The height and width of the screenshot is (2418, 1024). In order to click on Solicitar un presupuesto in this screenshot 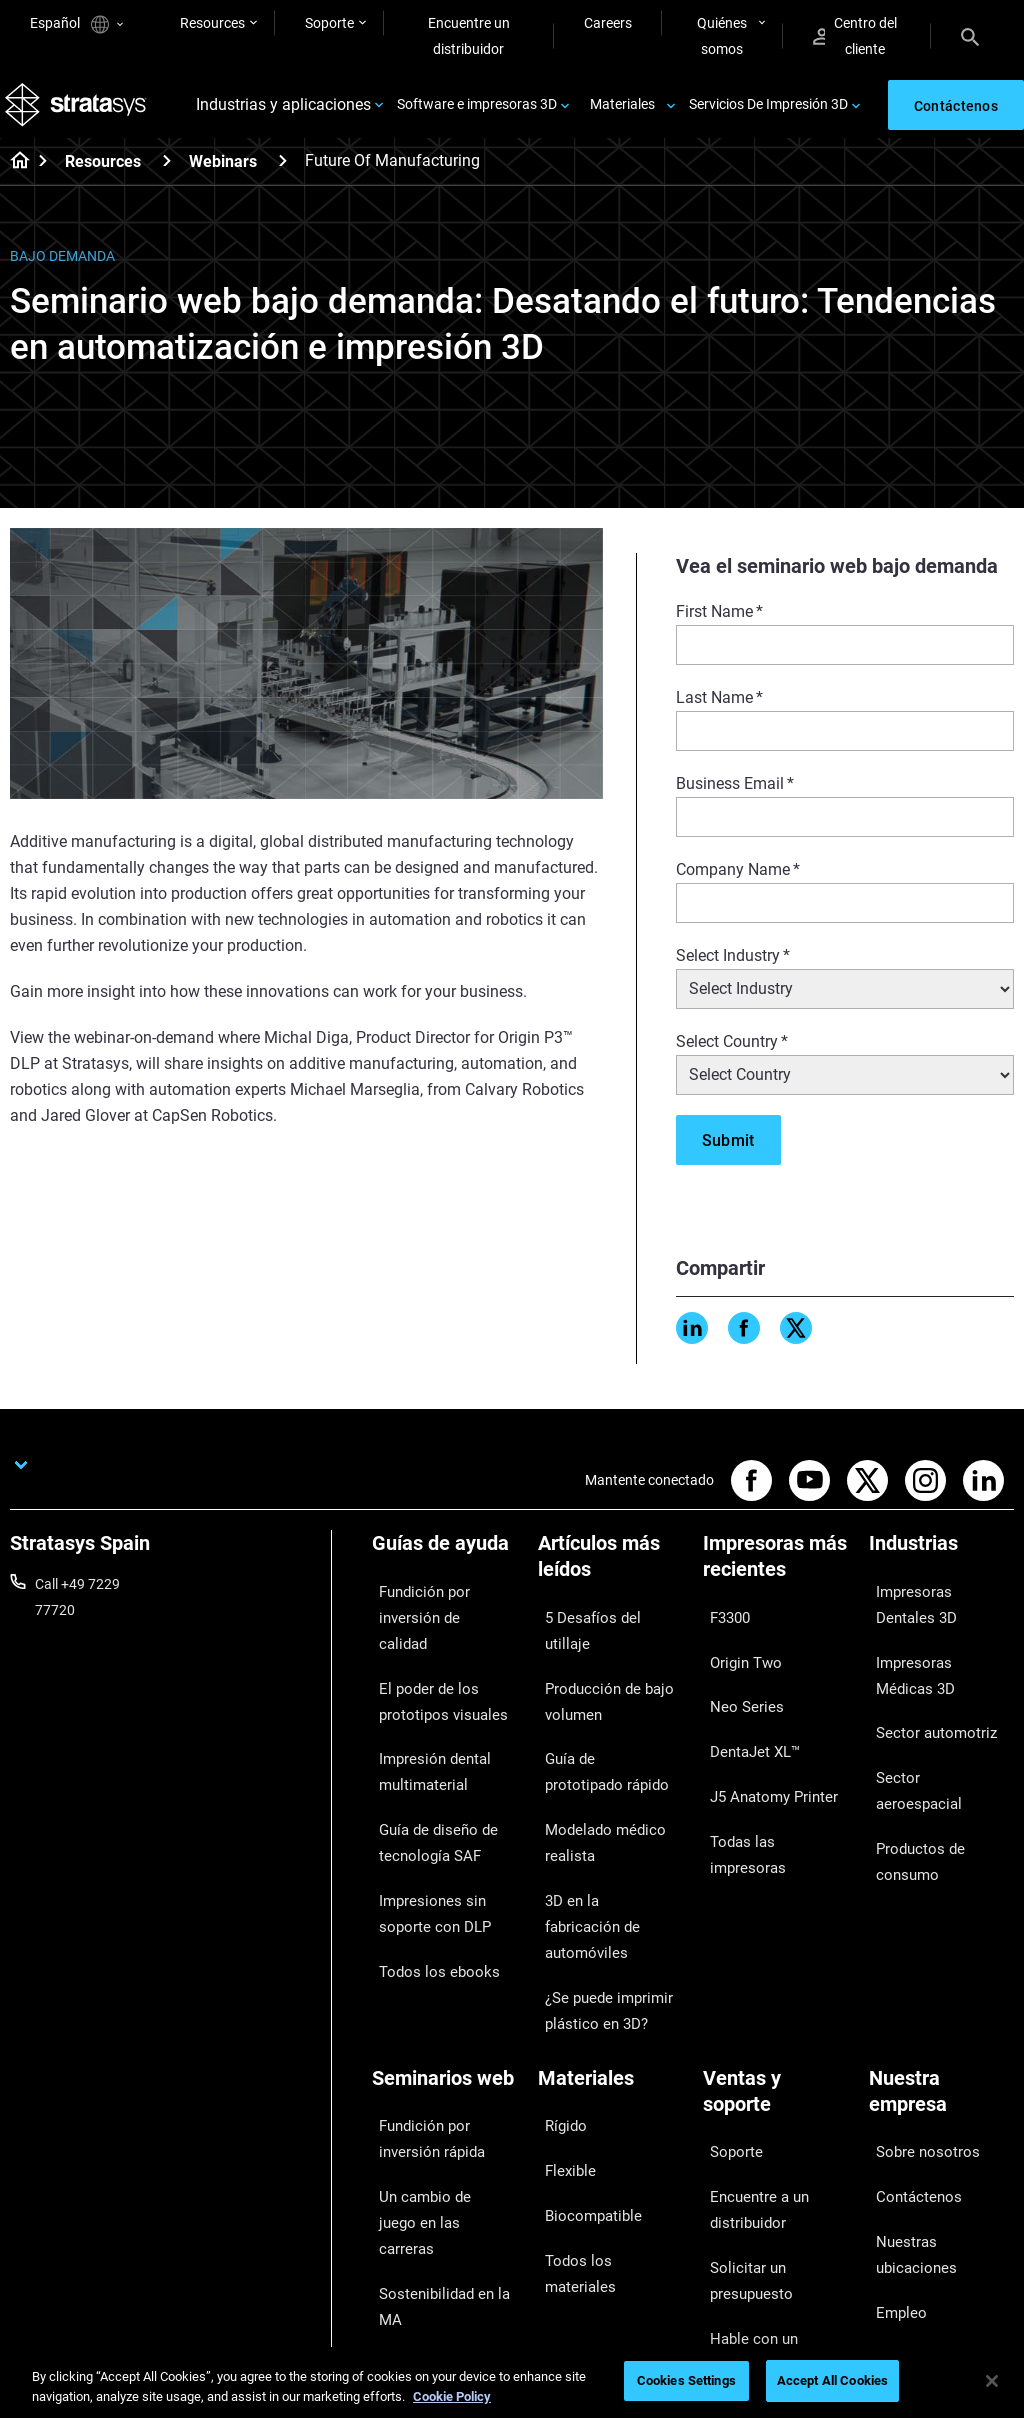, I will do `click(742, 2111)`.